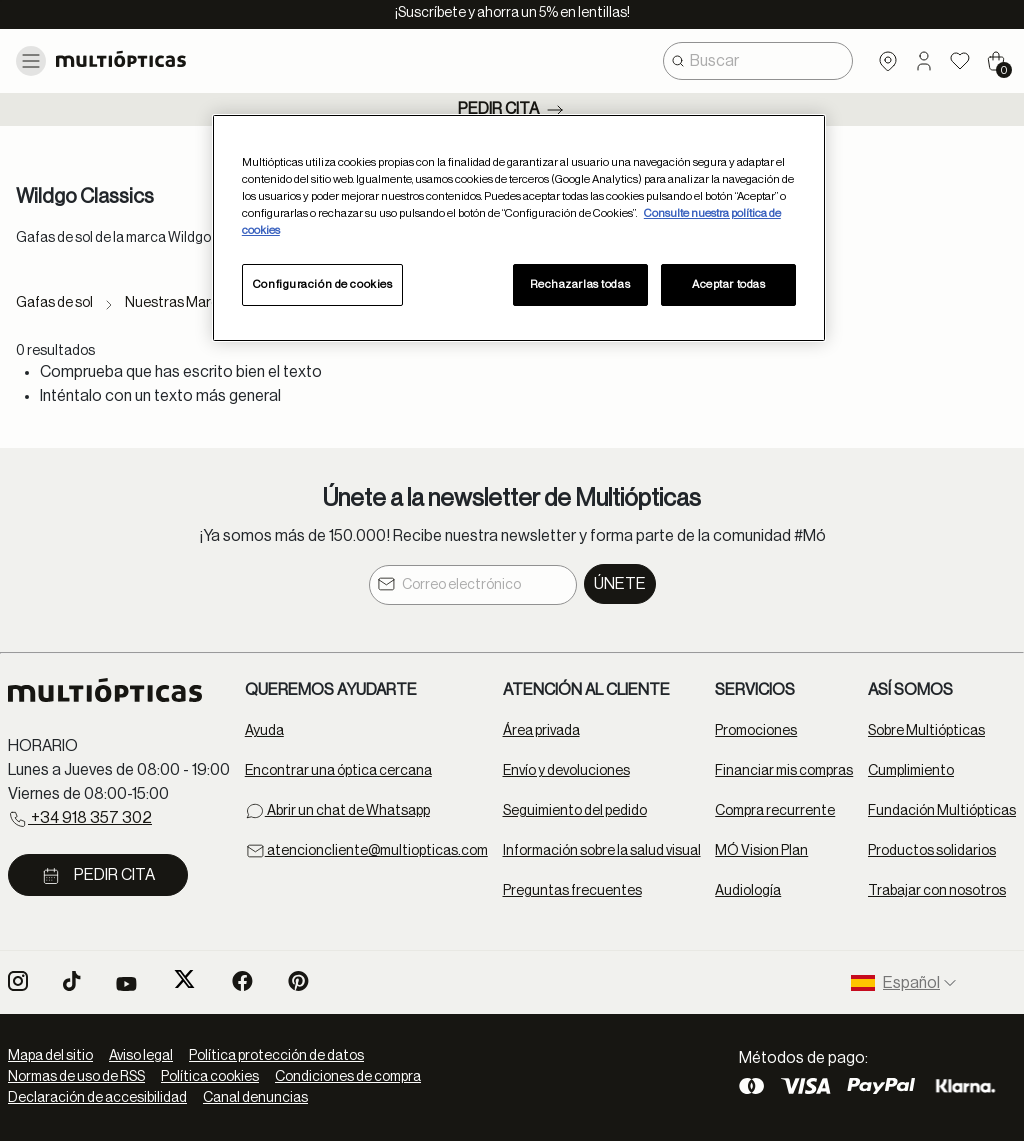  What do you see at coordinates (932, 851) in the screenshot?
I see `Productos solidarios` at bounding box center [932, 851].